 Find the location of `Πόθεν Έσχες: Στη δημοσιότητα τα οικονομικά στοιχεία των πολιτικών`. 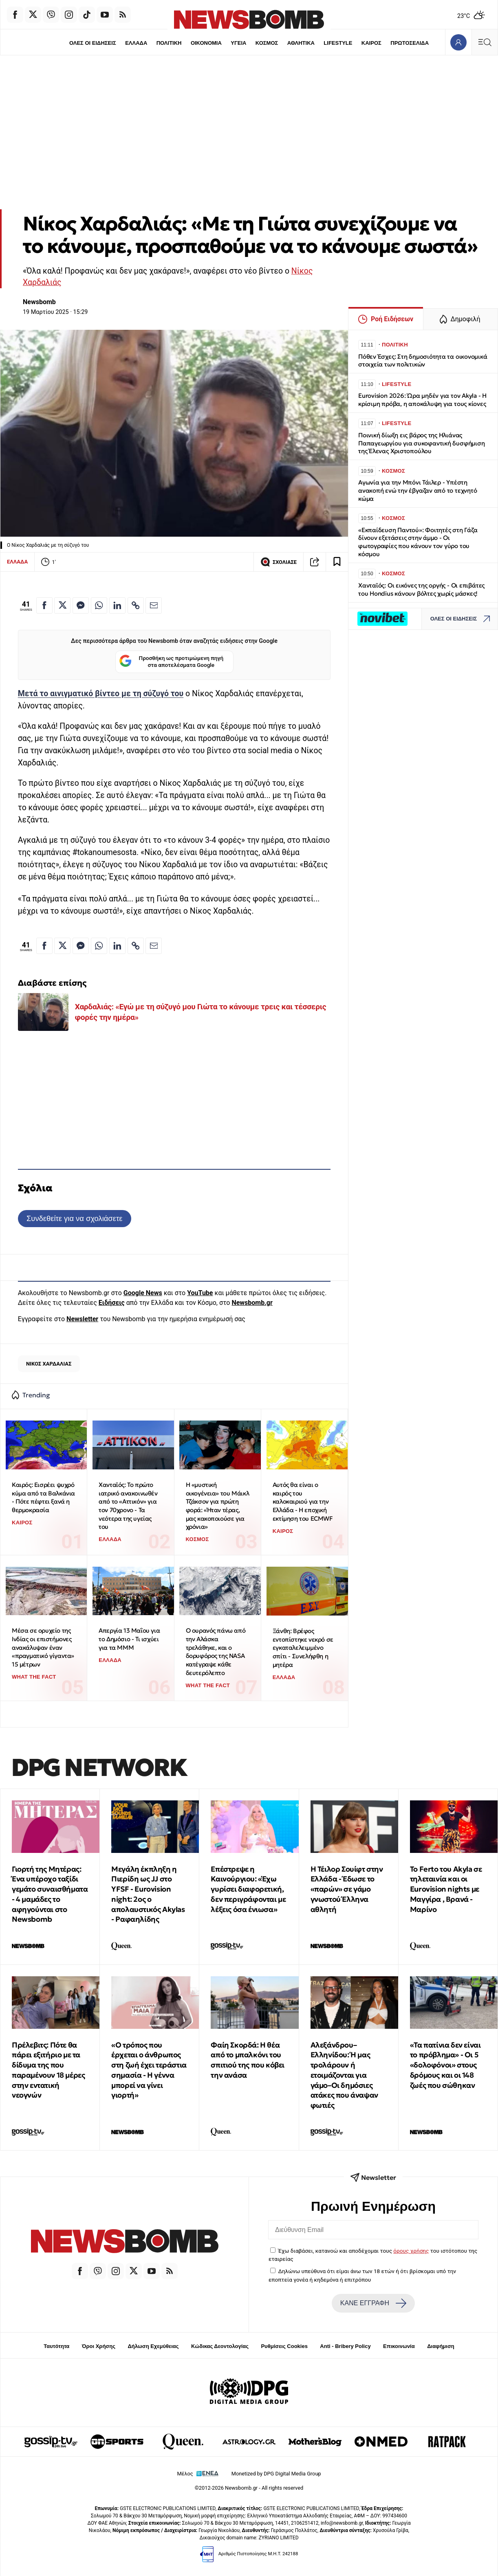

Πόθεν Έσχες: Στη δημοσιότητα τα οικονομικά στοιχεία των πολιτικών is located at coordinates (422, 360).